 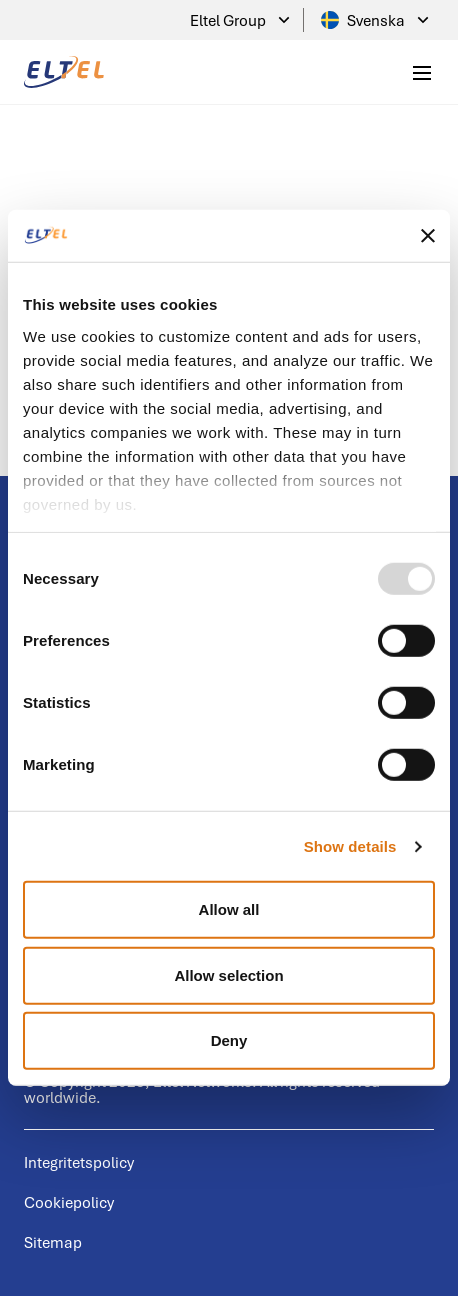 I want to click on Svenska, so click(x=377, y=20).